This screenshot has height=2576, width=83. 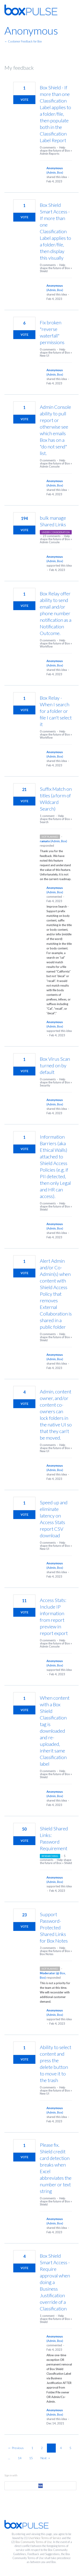 I want to click on Box Notes, so click(x=46, y=1954).